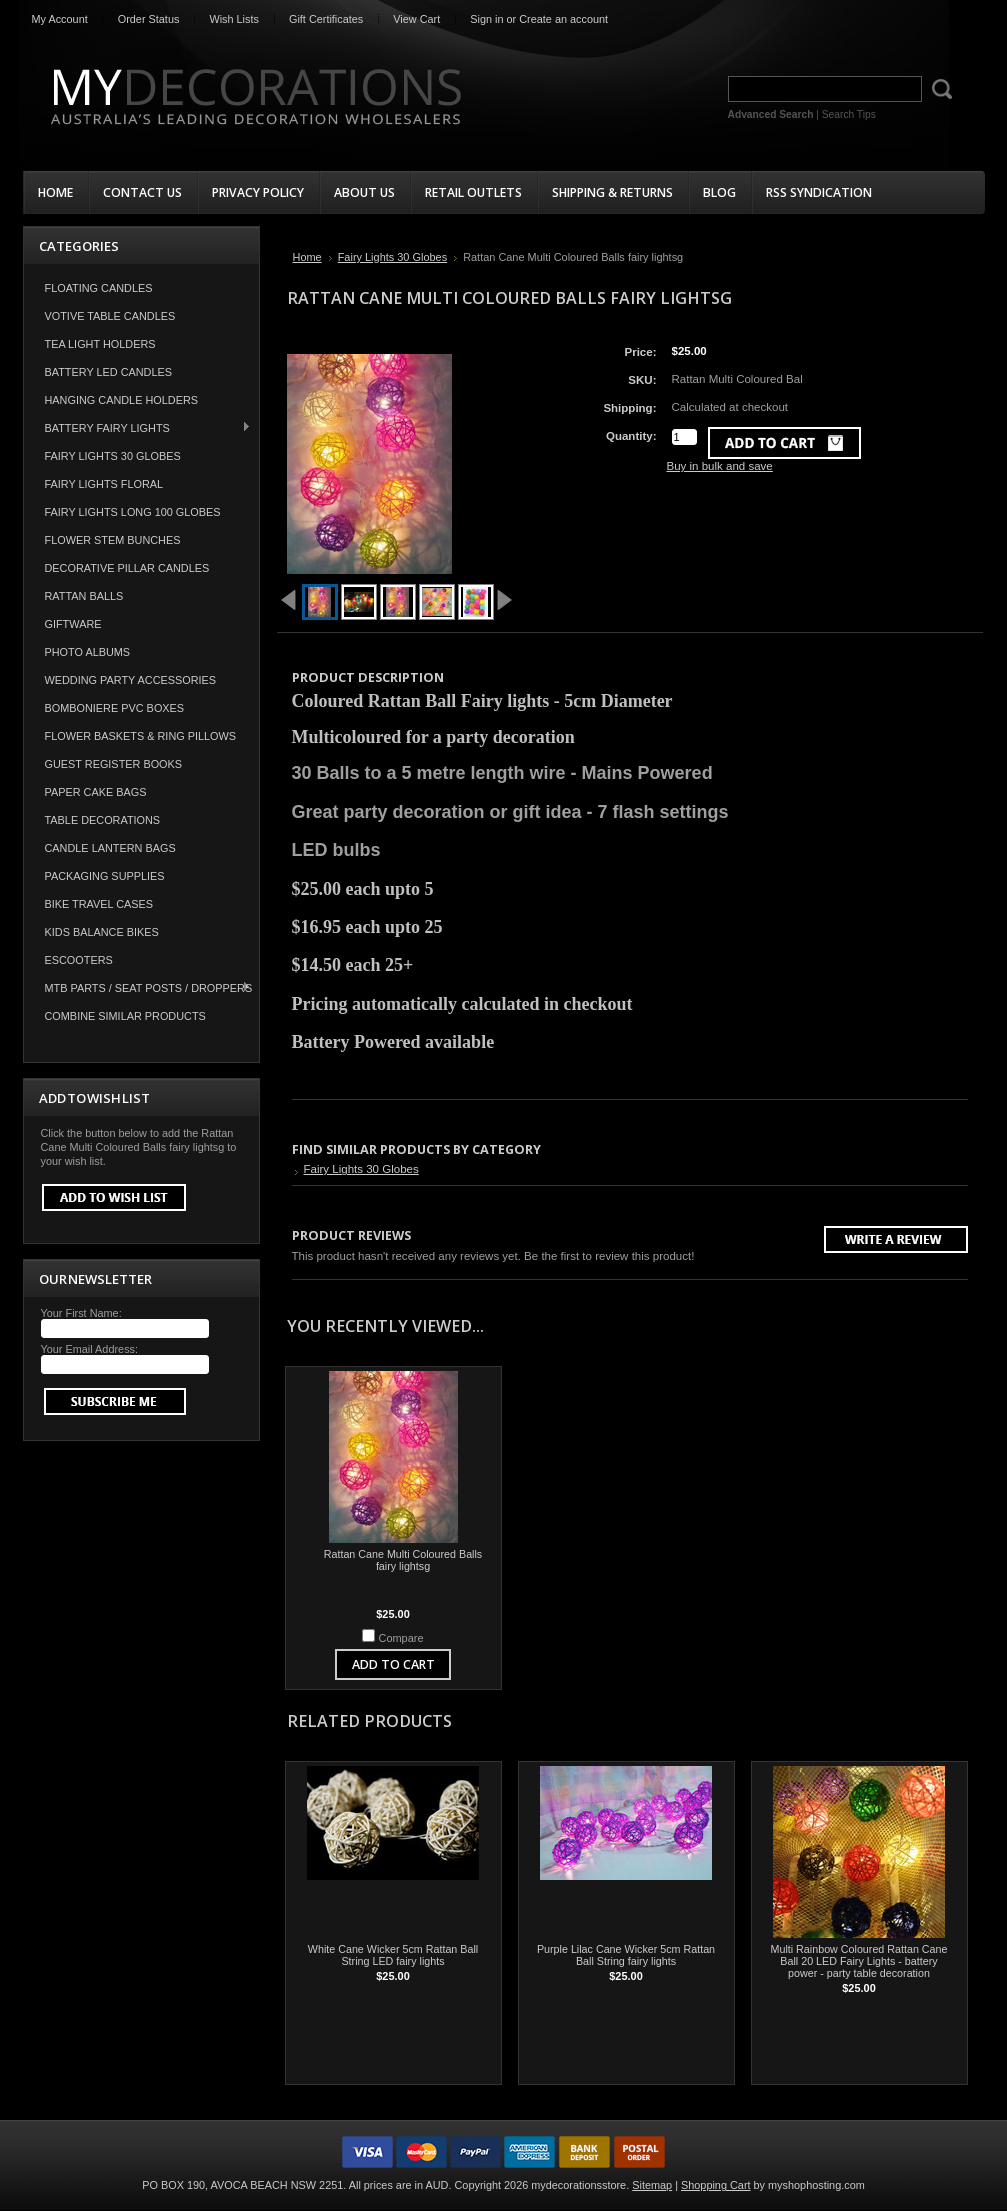 The width and height of the screenshot is (1007, 2211). I want to click on My Account, so click(60, 19).